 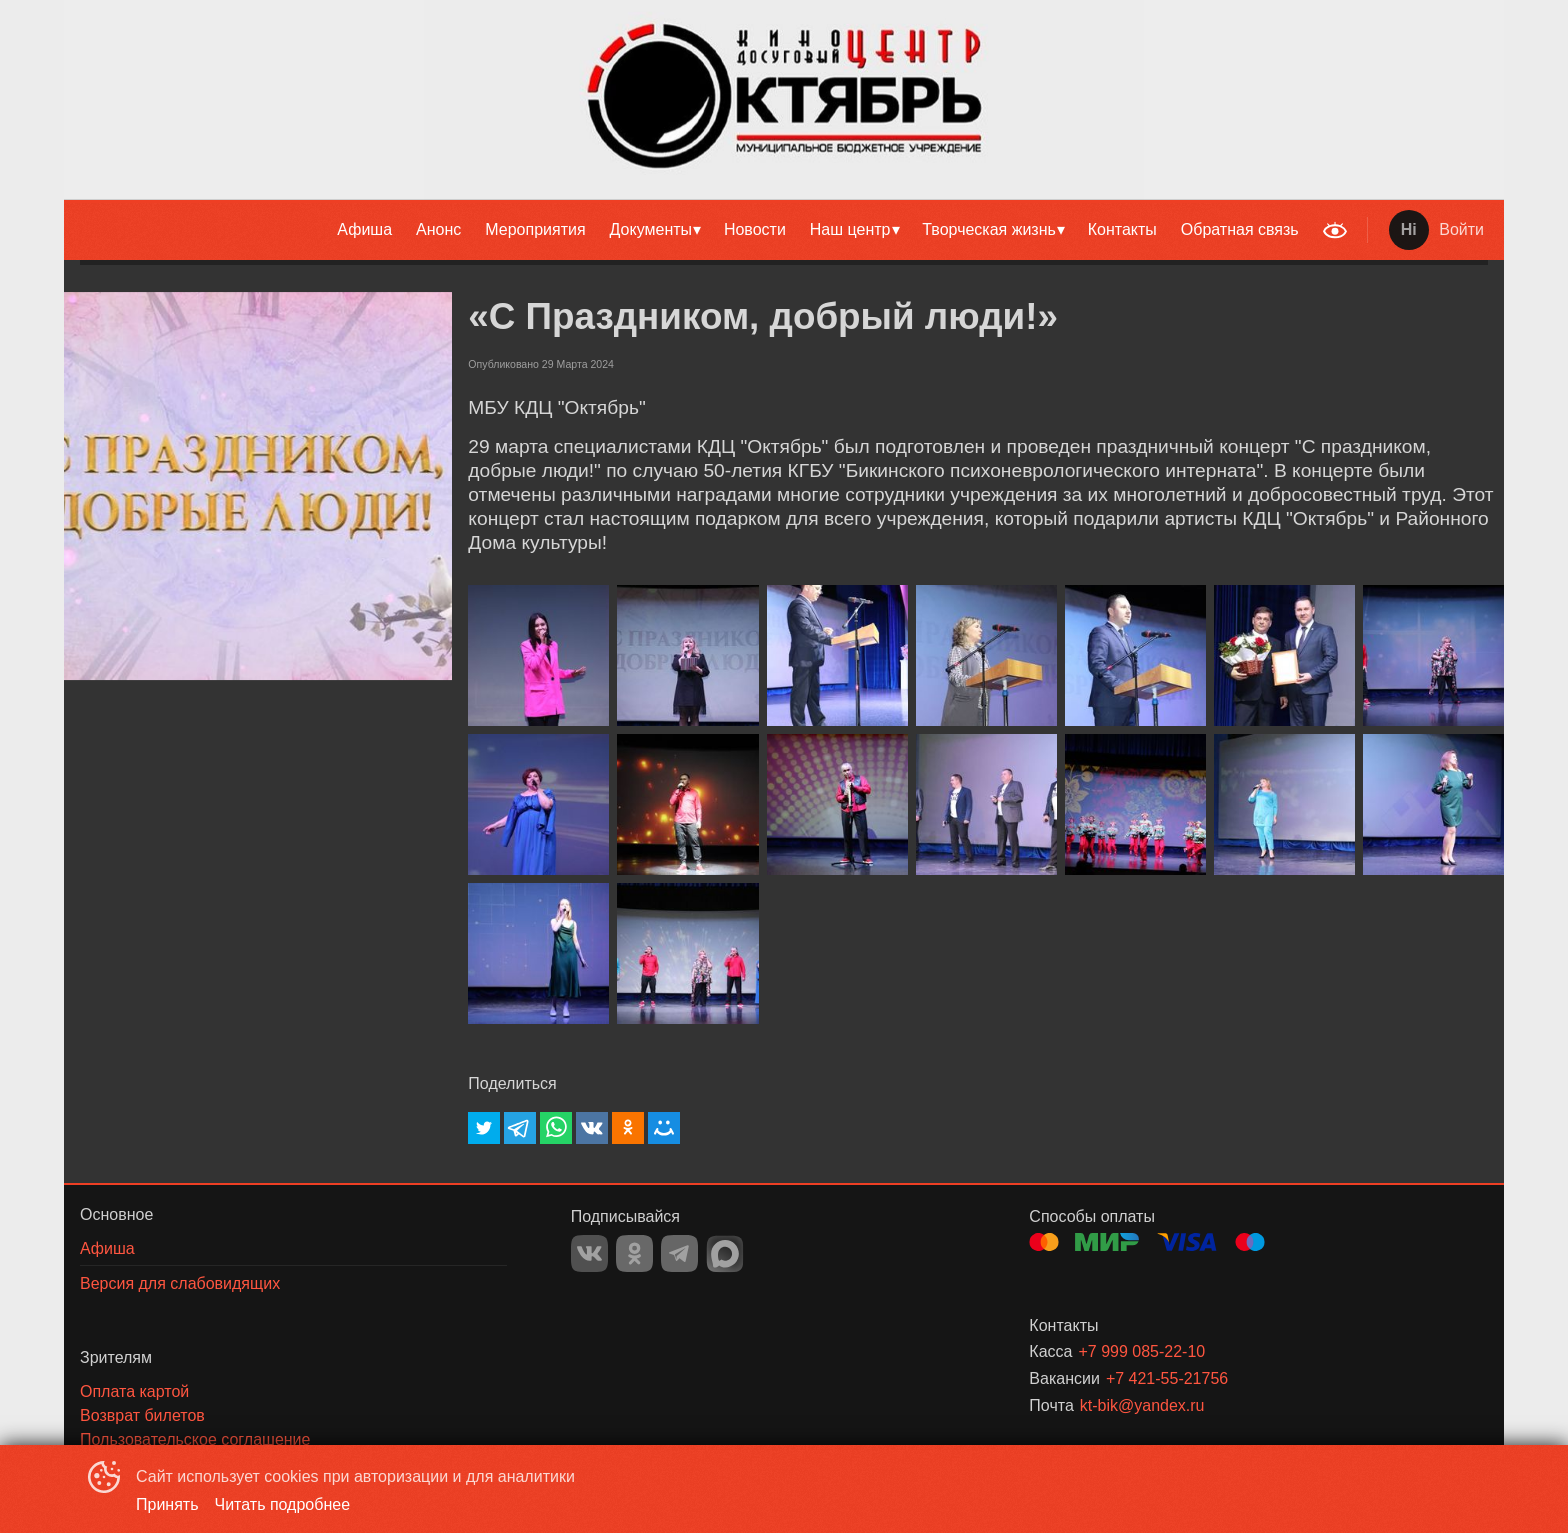 What do you see at coordinates (634, 1253) in the screenshot?
I see `OK` at bounding box center [634, 1253].